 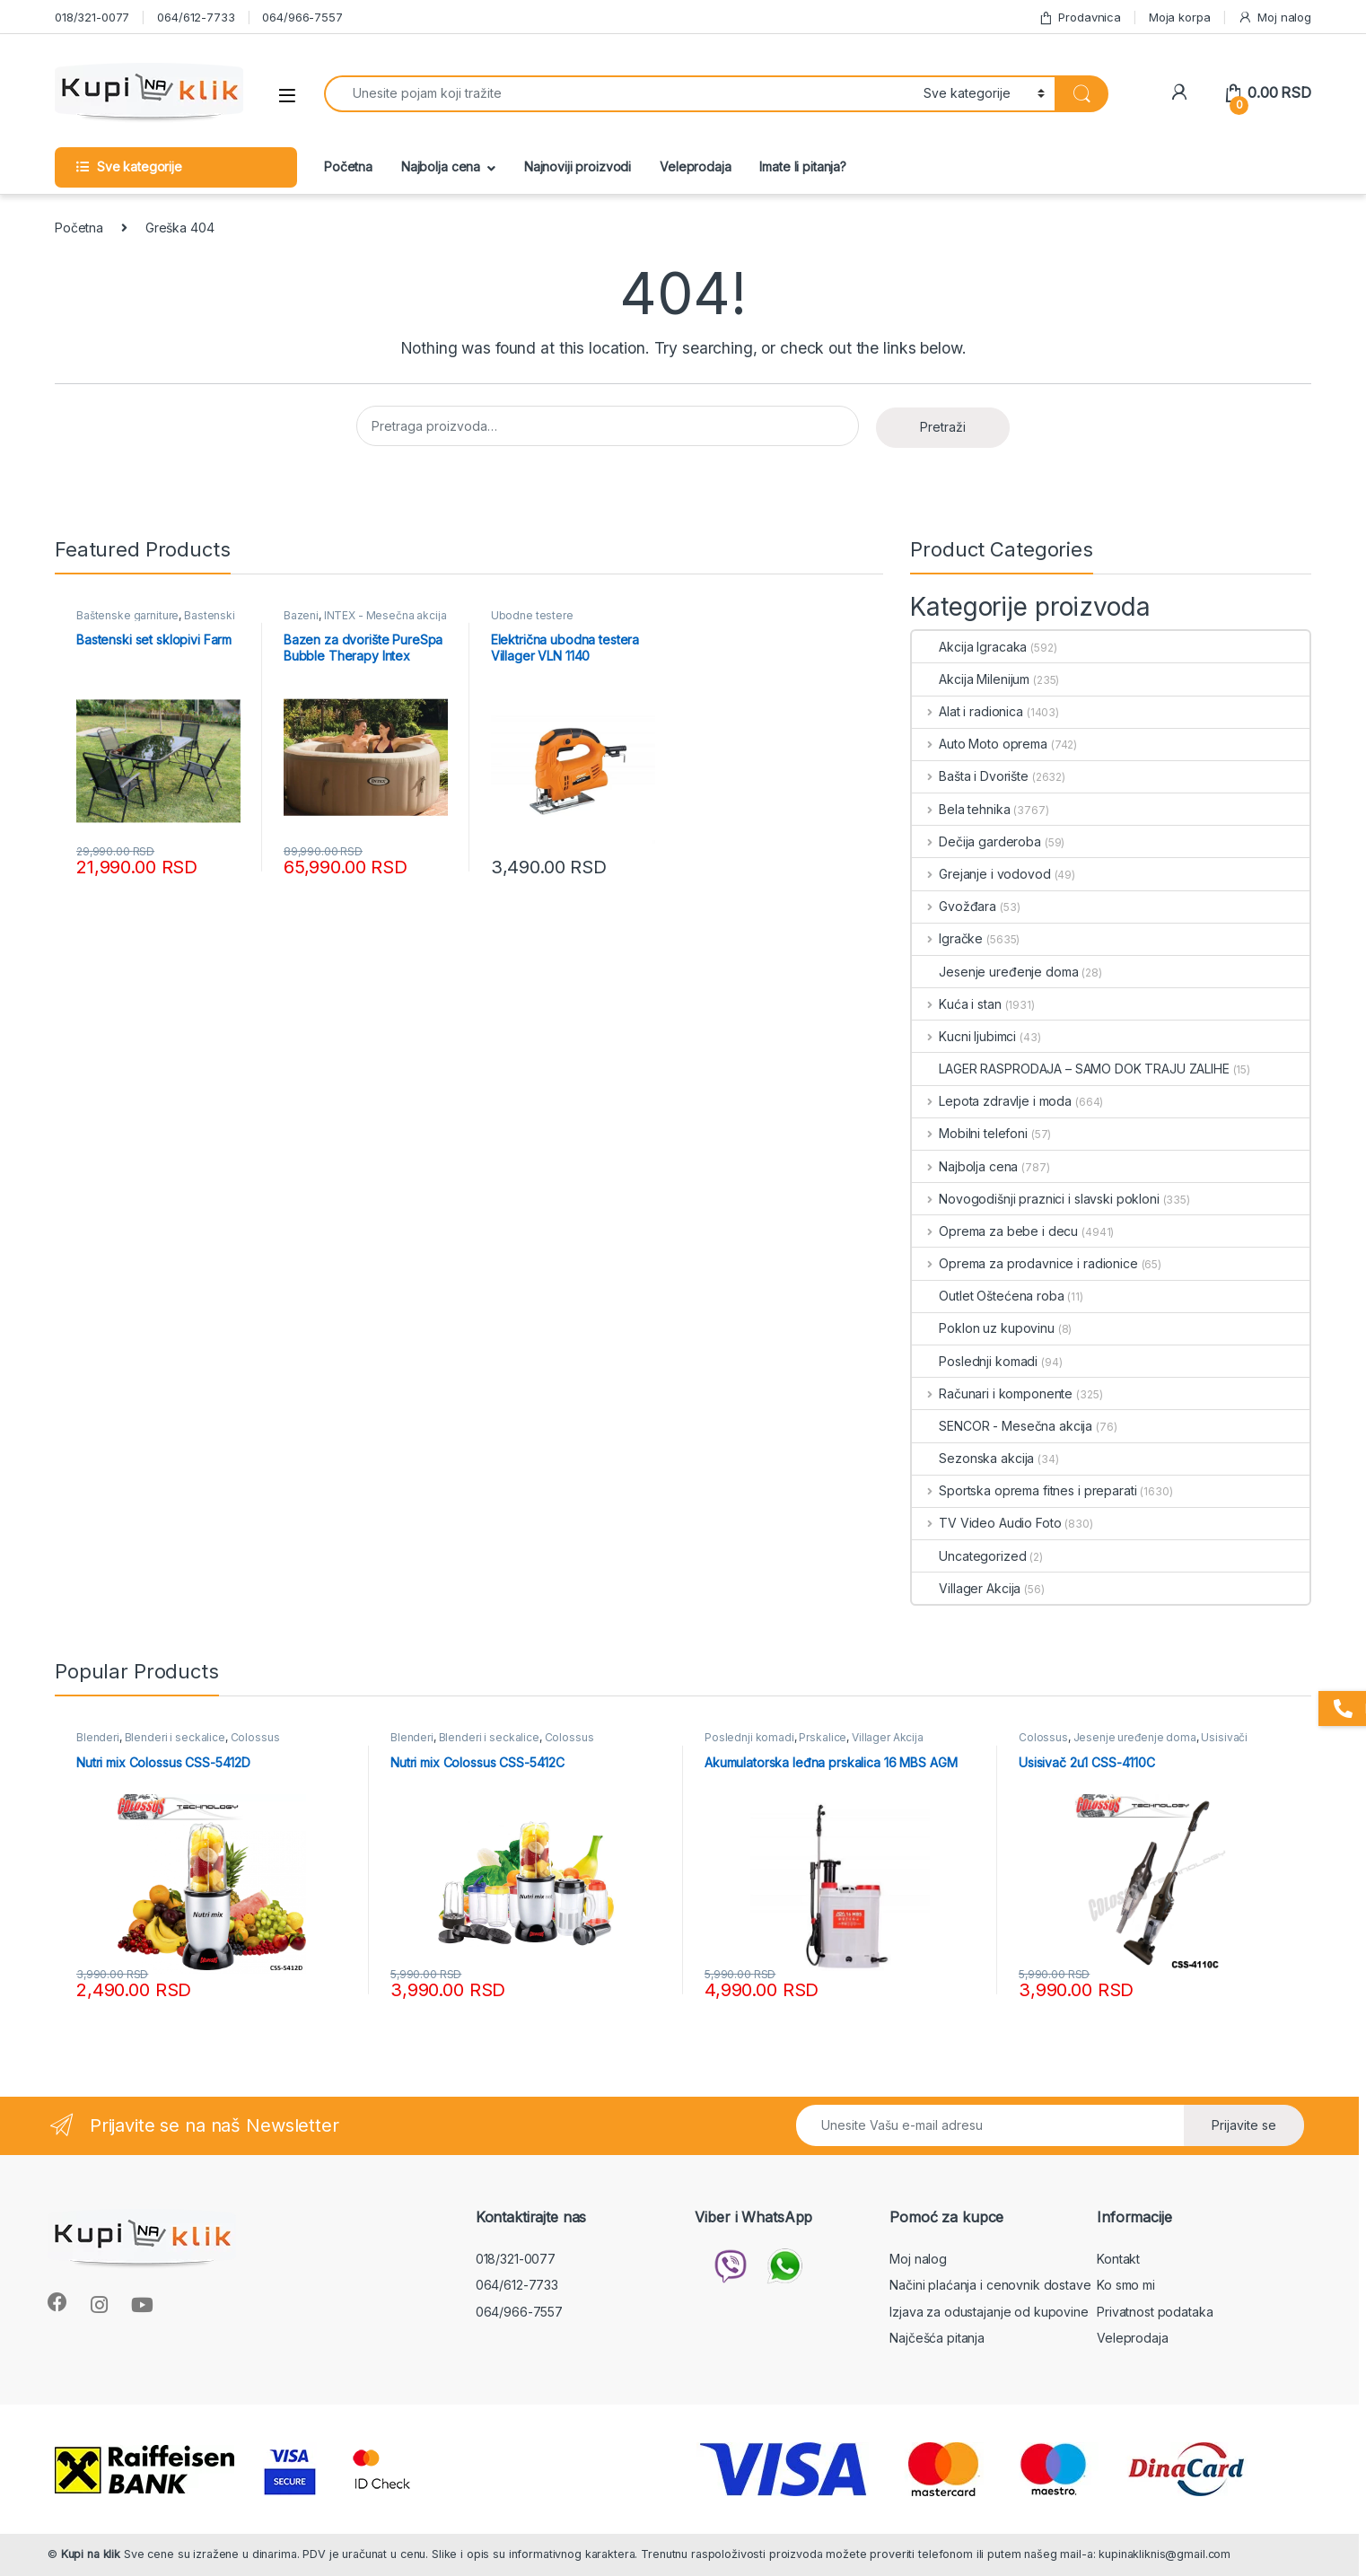 I want to click on Kupi na klik, so click(x=90, y=2554).